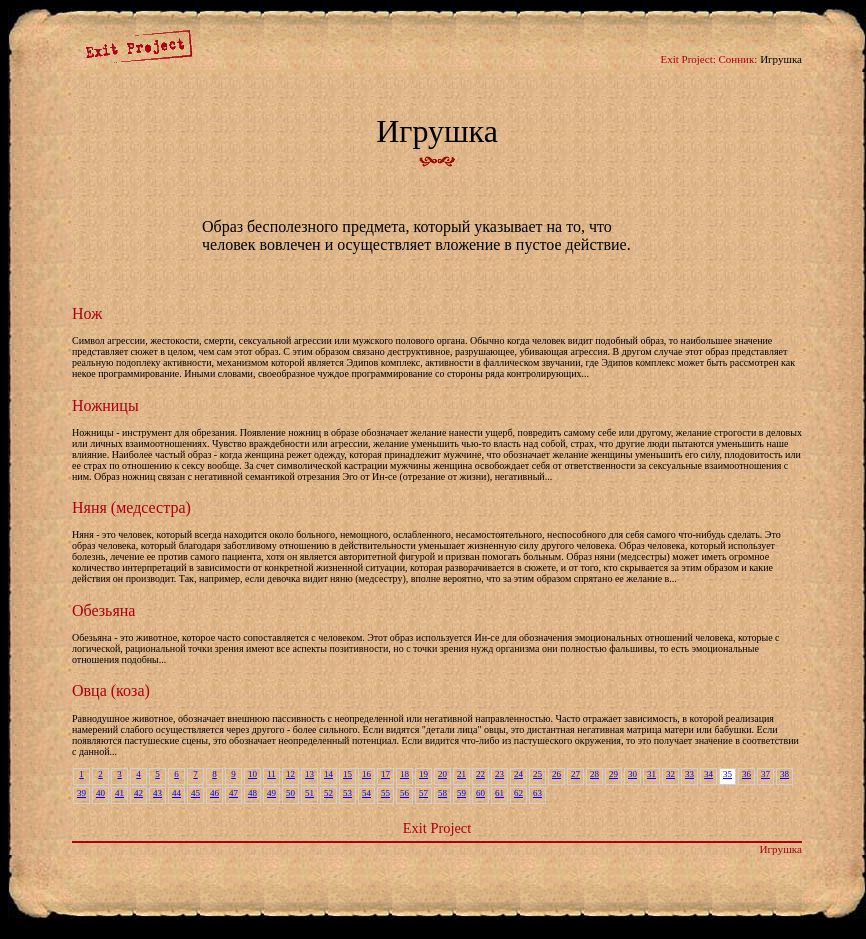 The image size is (866, 939). Describe the element at coordinates (385, 774) in the screenshot. I see `17` at that location.